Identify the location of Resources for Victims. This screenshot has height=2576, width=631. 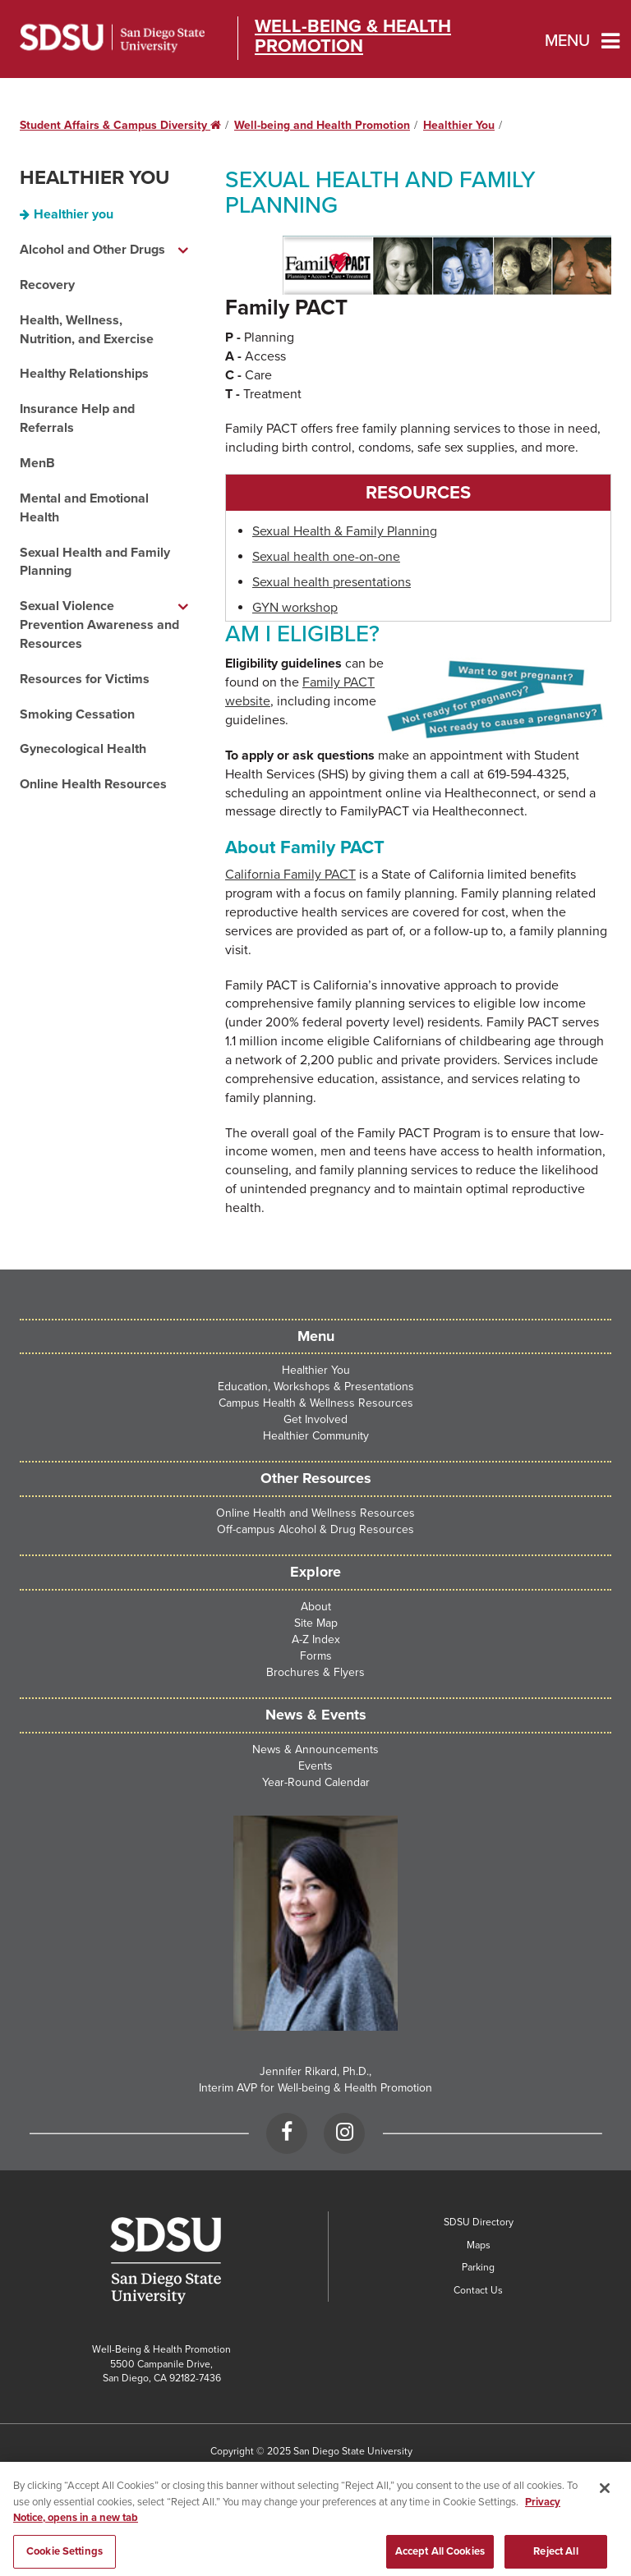
(85, 679).